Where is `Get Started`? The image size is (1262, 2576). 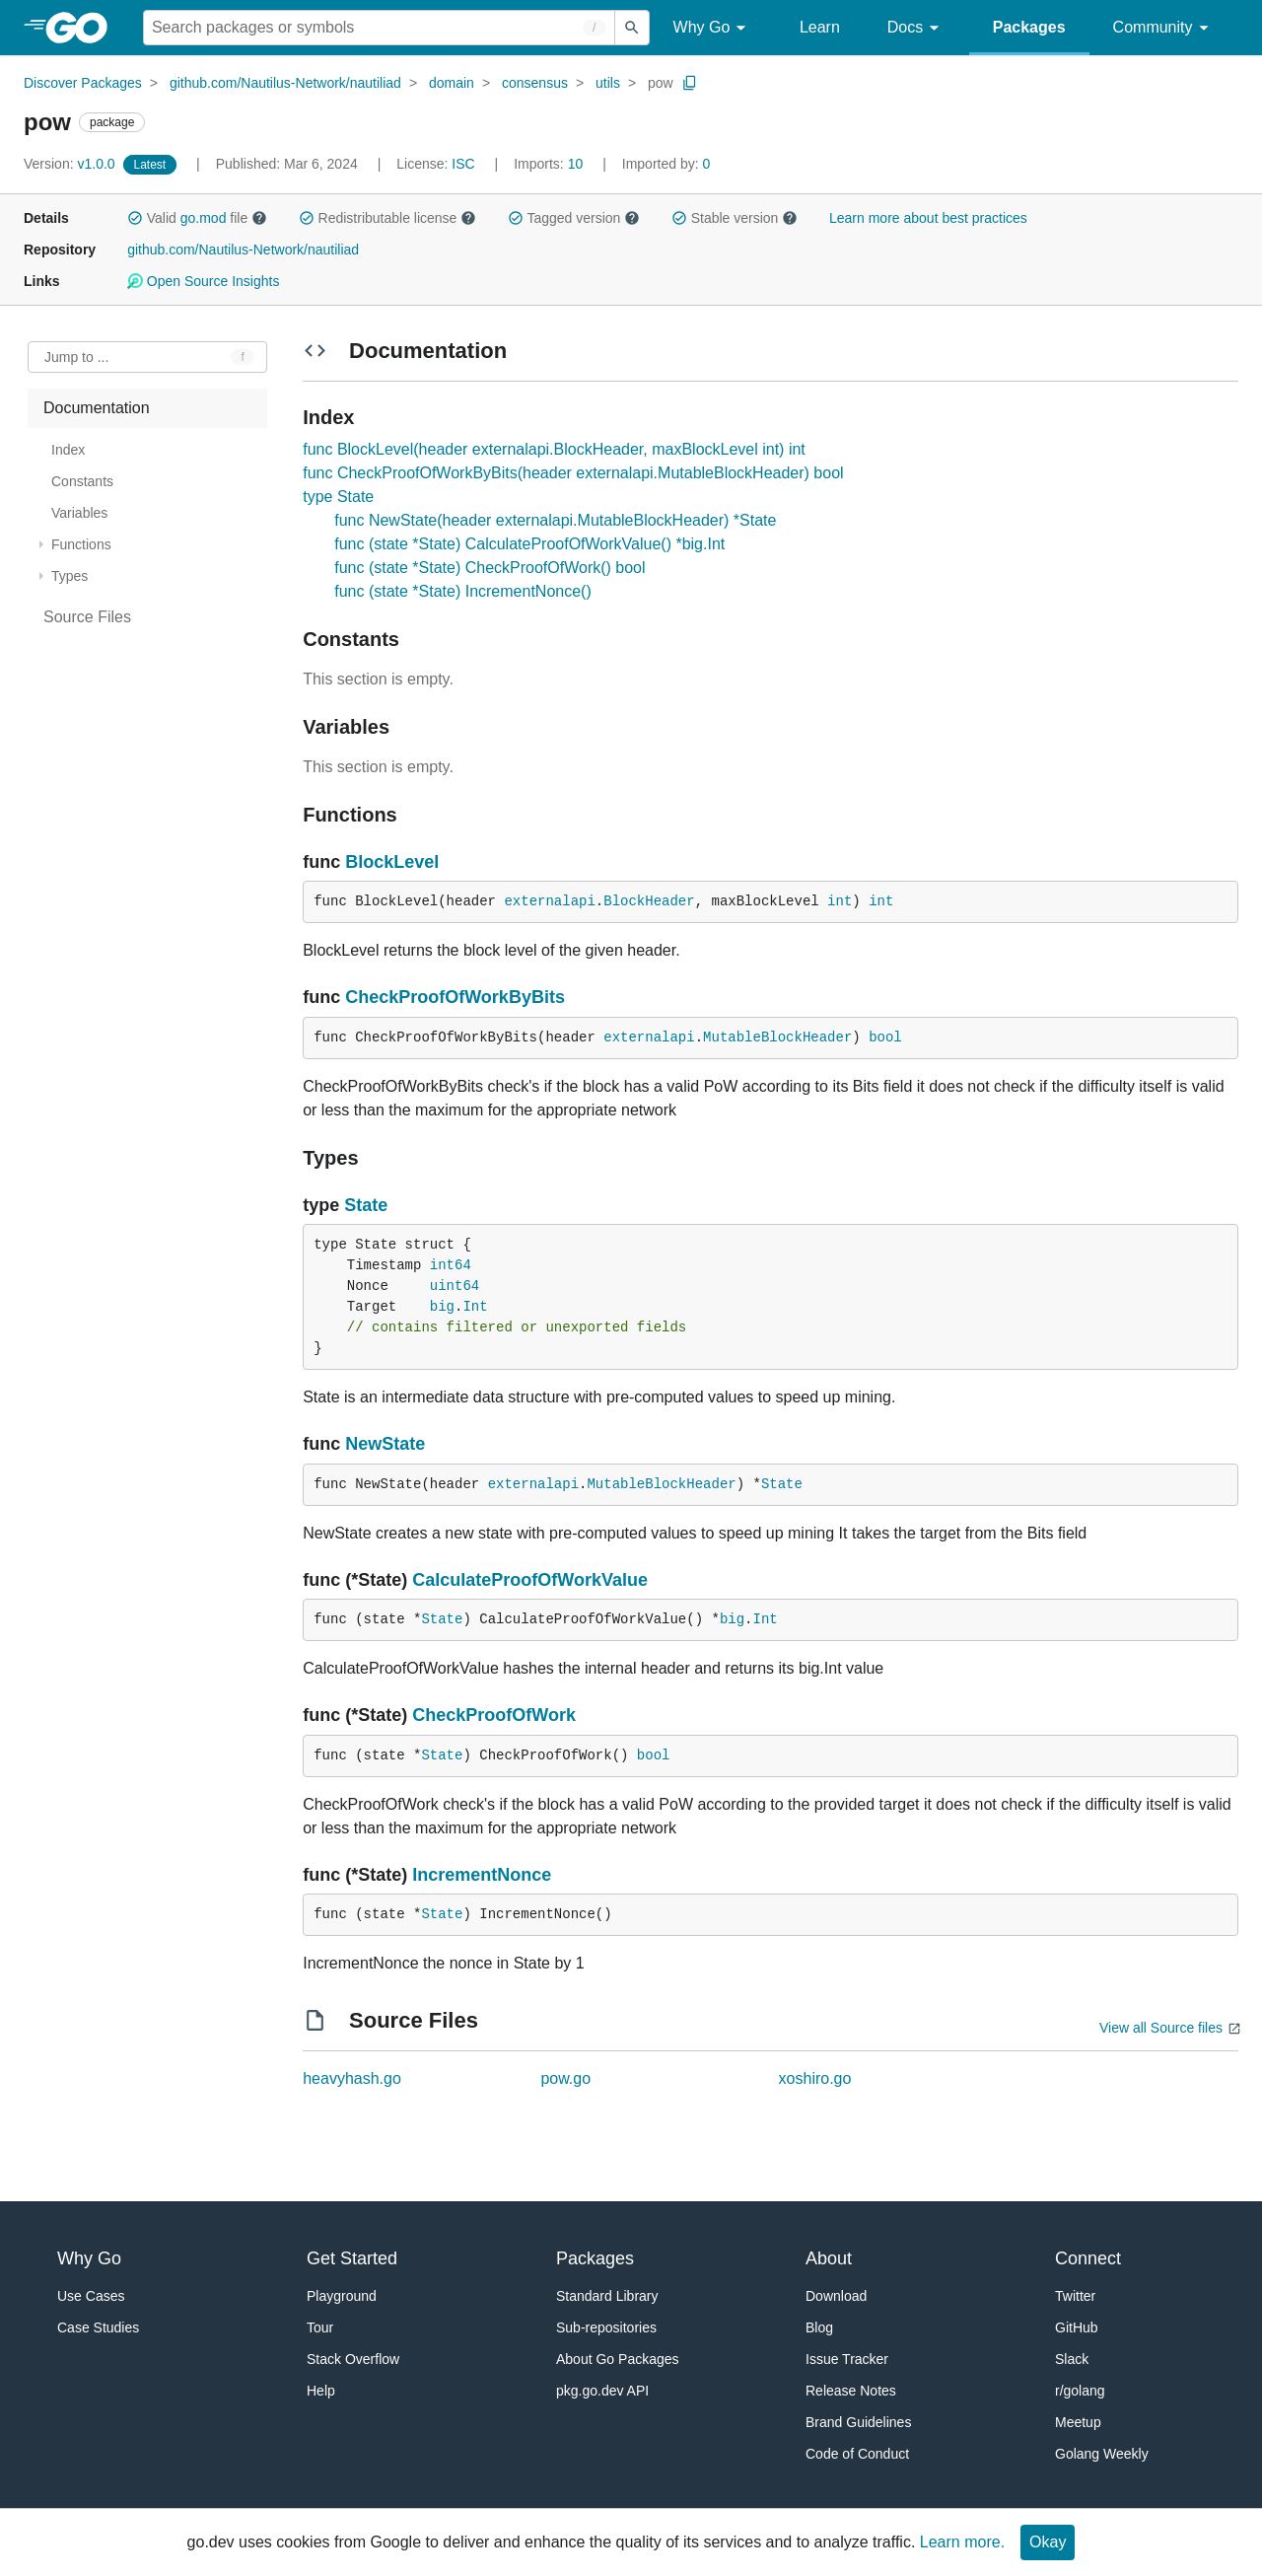
Get Started is located at coordinates (352, 2258).